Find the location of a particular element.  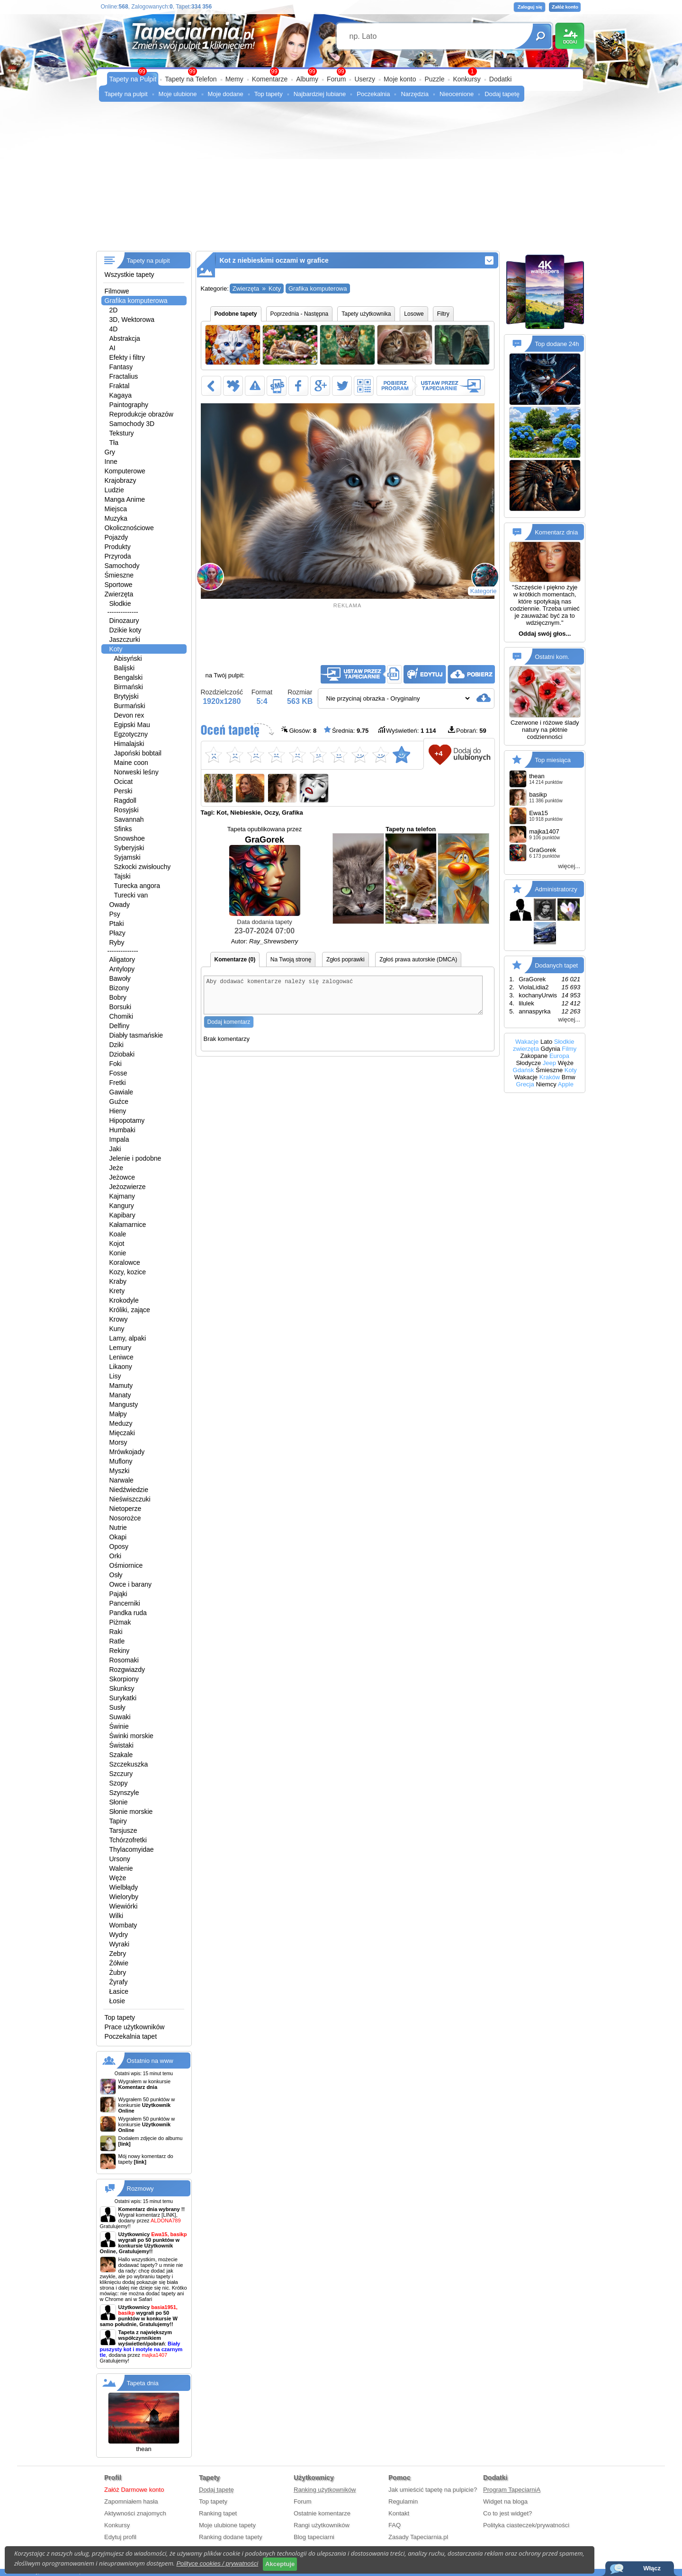

Nosorożce is located at coordinates (125, 1518).